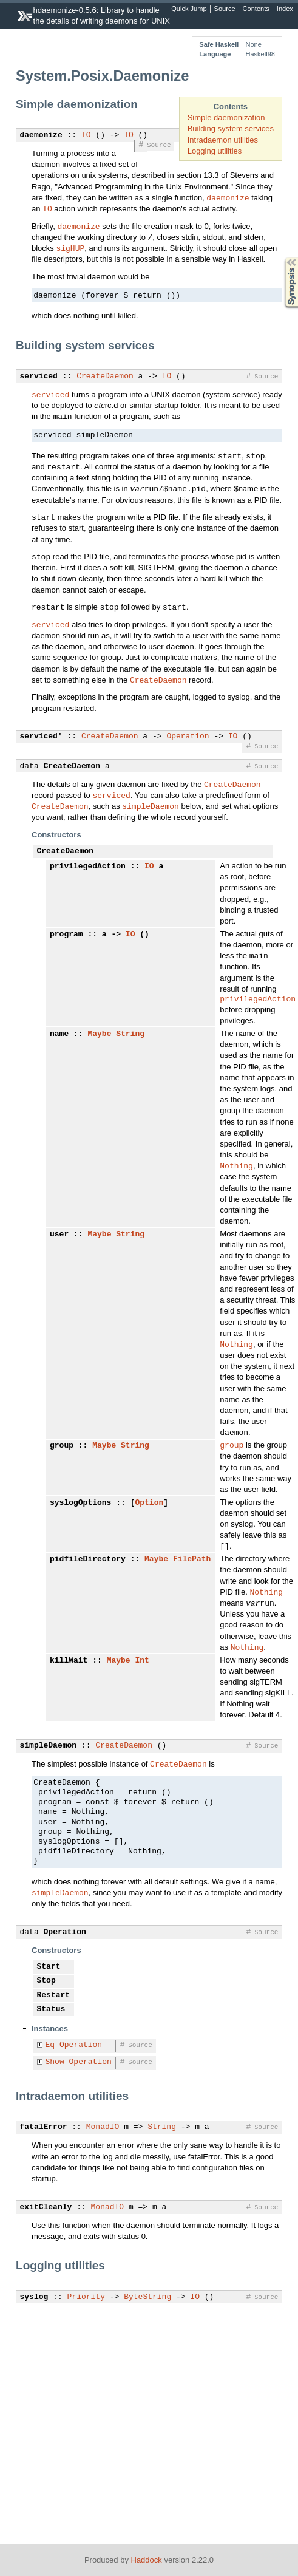  I want to click on Nothing, so click(236, 1169).